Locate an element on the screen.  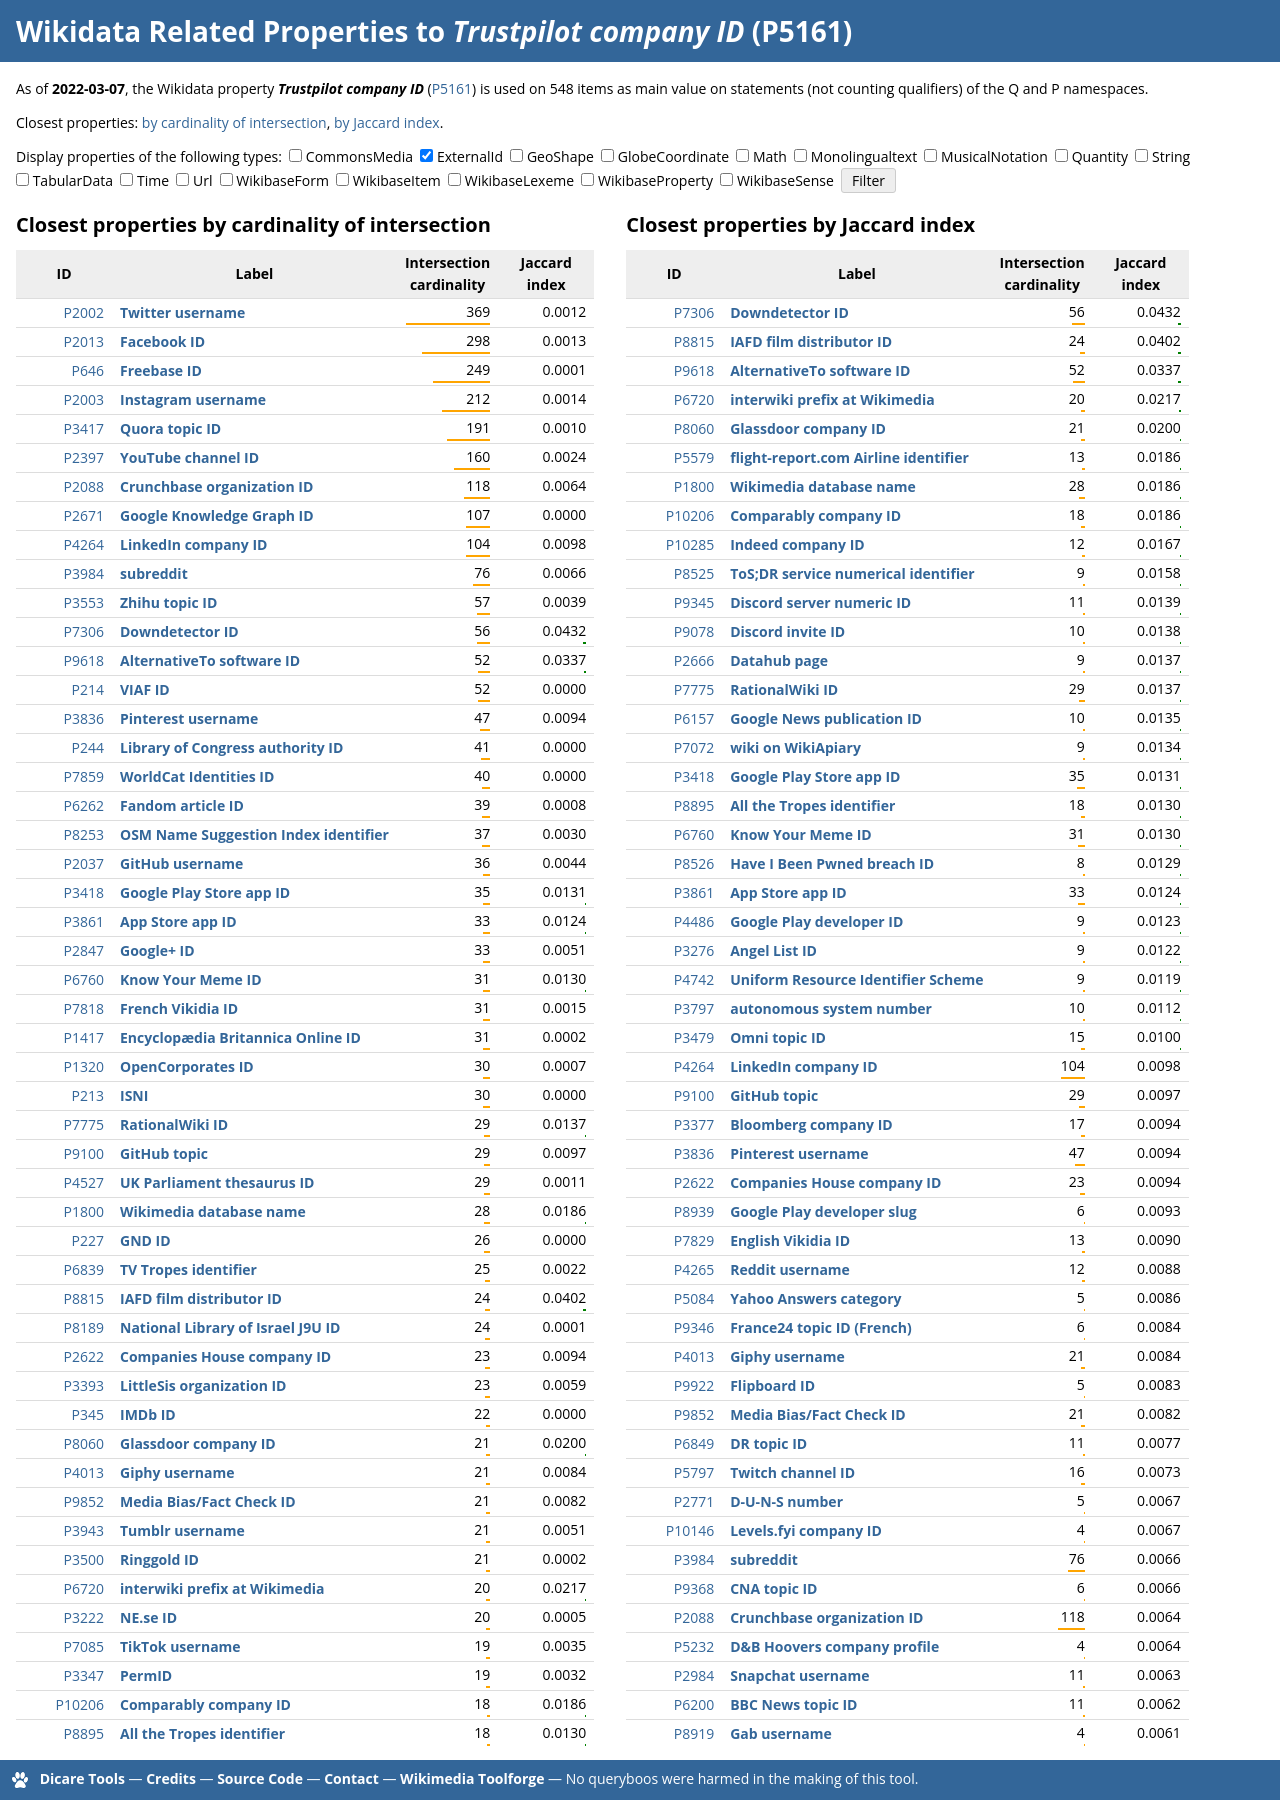
VIAF ID is located at coordinates (145, 689).